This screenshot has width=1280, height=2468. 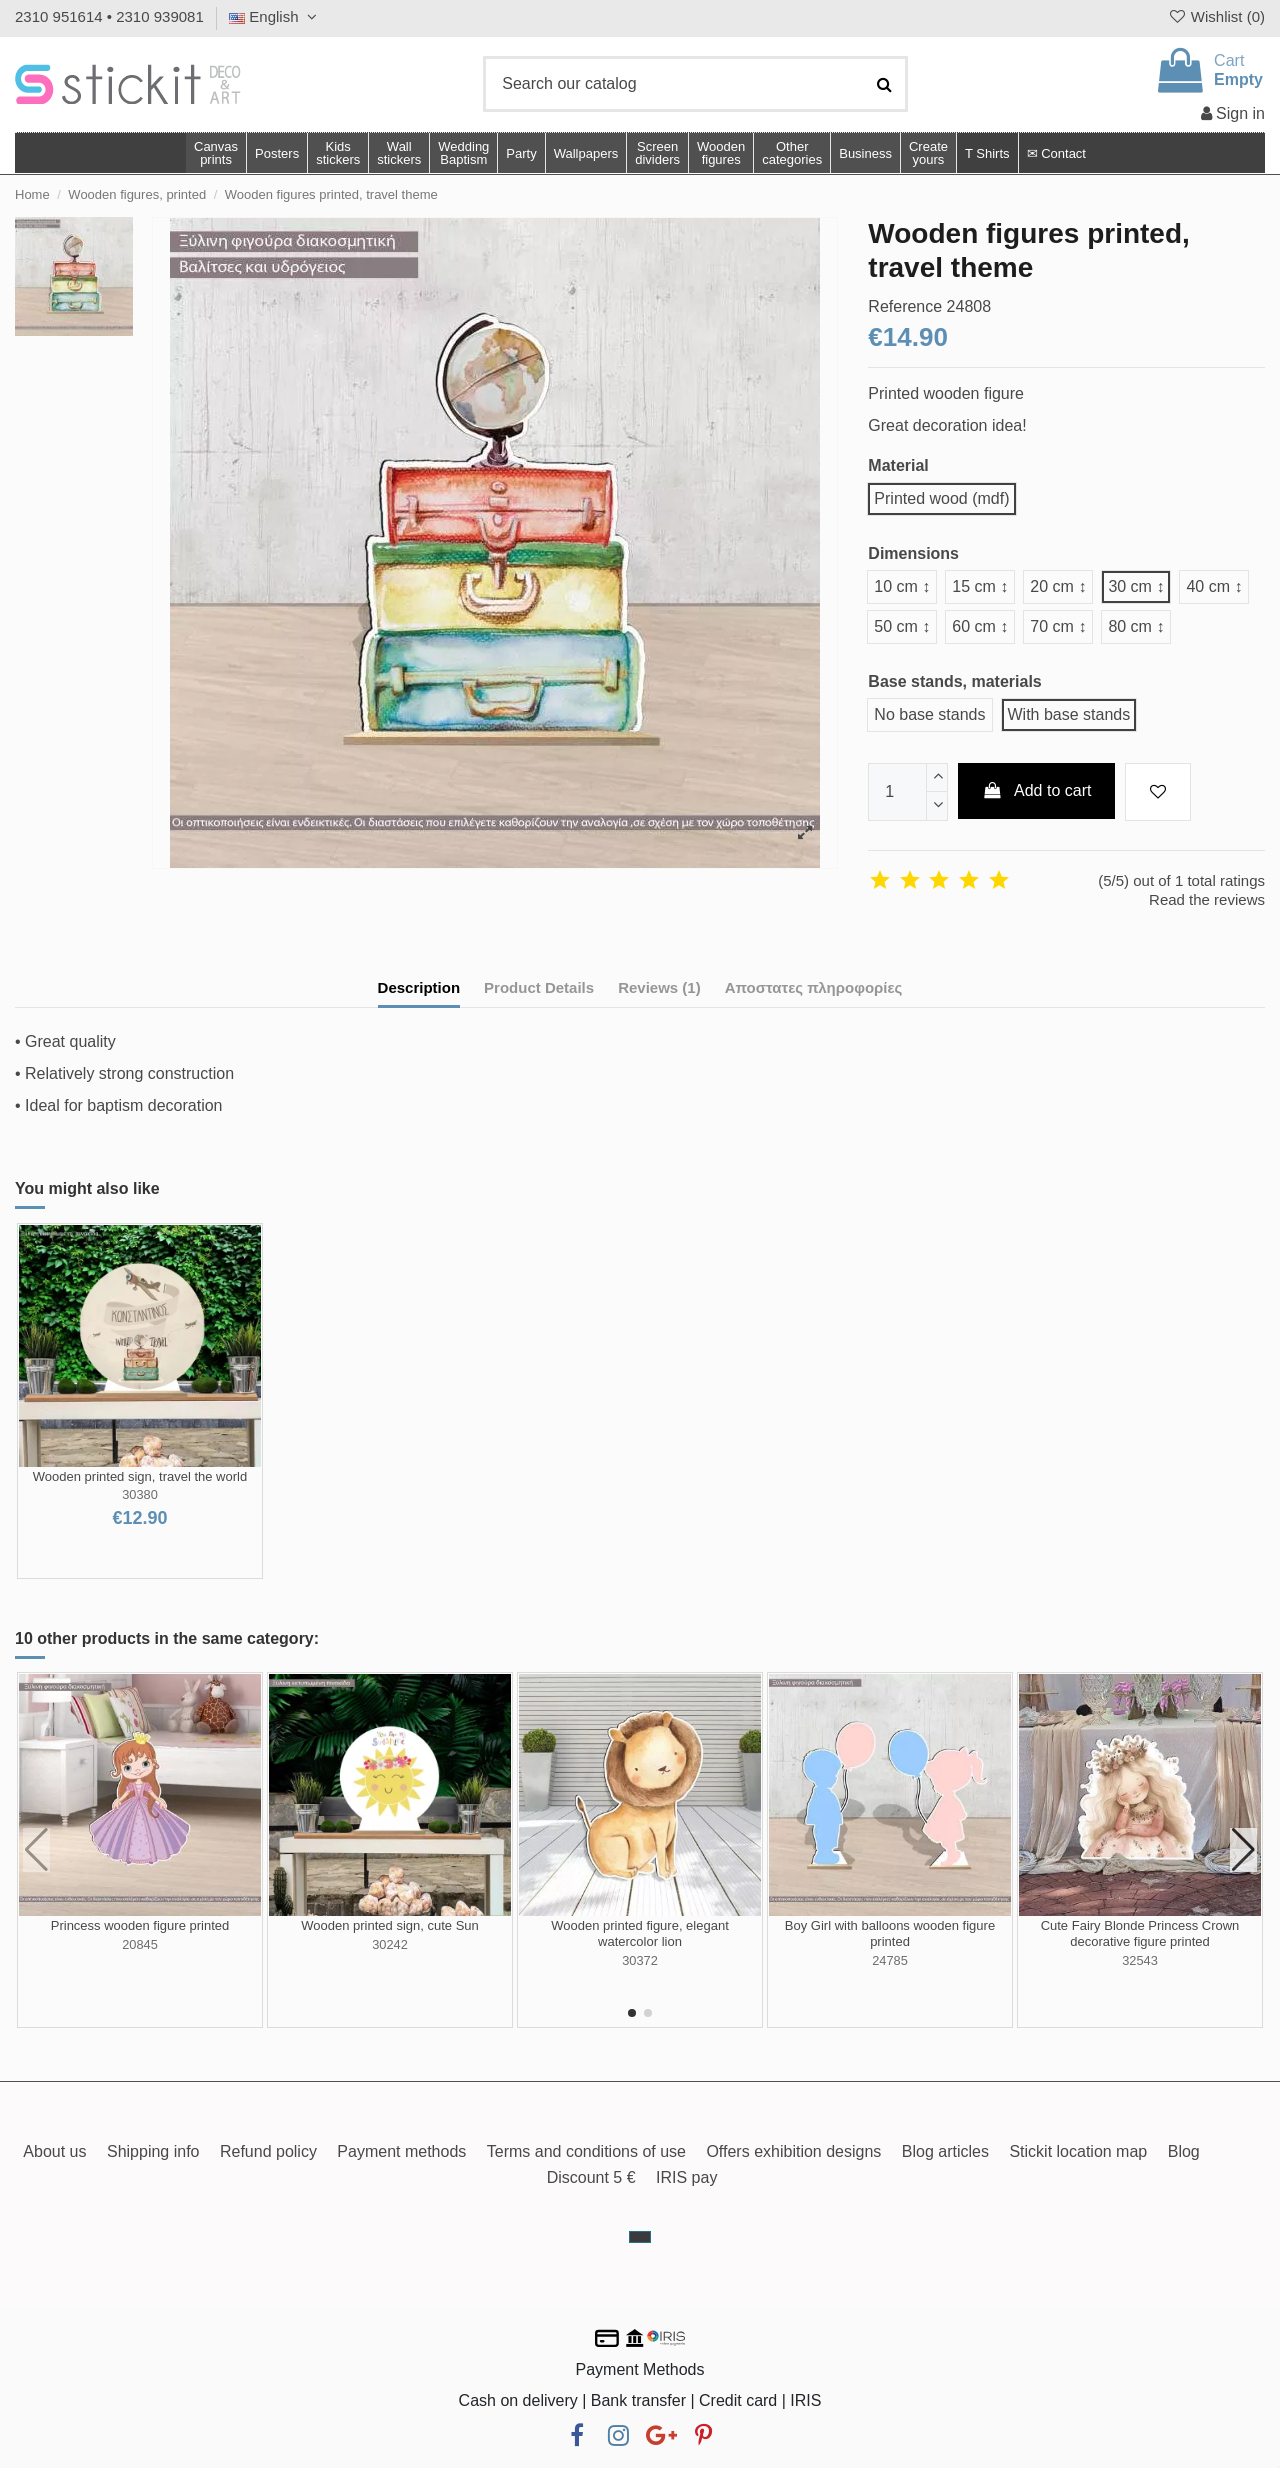 What do you see at coordinates (945, 2151) in the screenshot?
I see `Blog articles` at bounding box center [945, 2151].